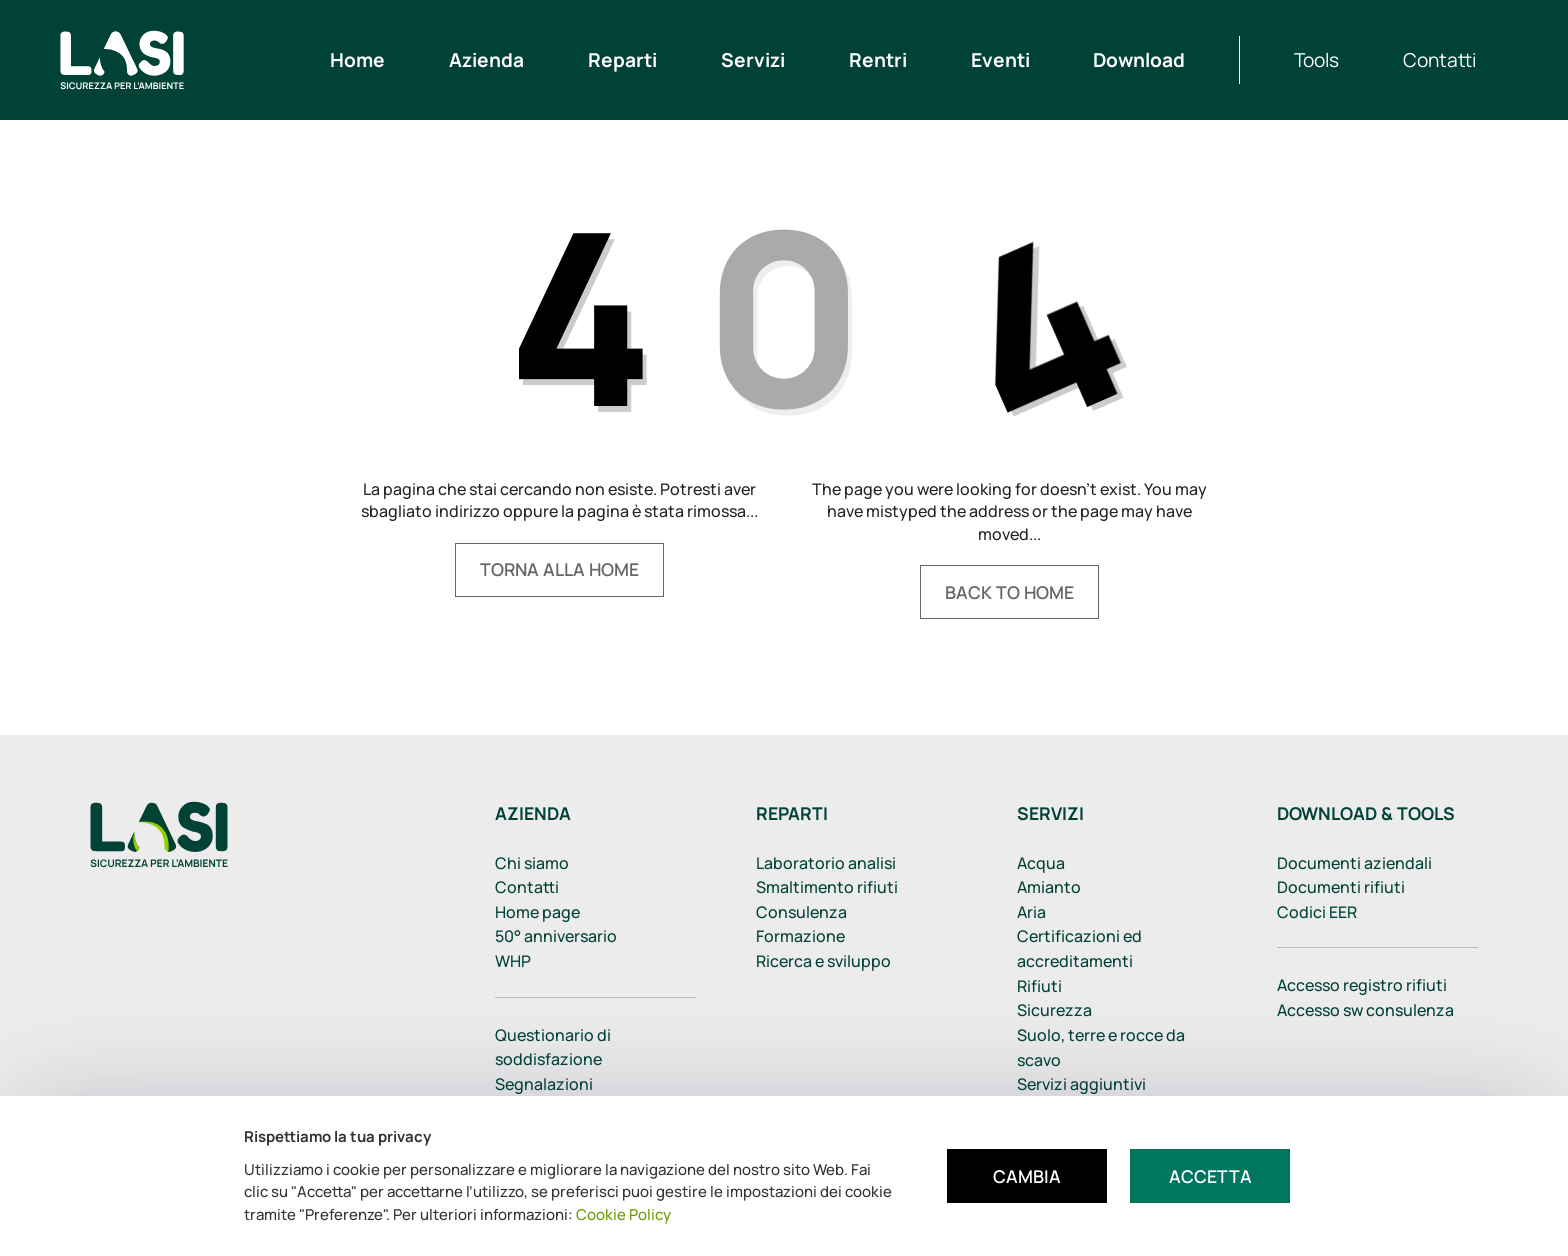 This screenshot has width=1568, height=1256. What do you see at coordinates (513, 961) in the screenshot?
I see `WHP` at bounding box center [513, 961].